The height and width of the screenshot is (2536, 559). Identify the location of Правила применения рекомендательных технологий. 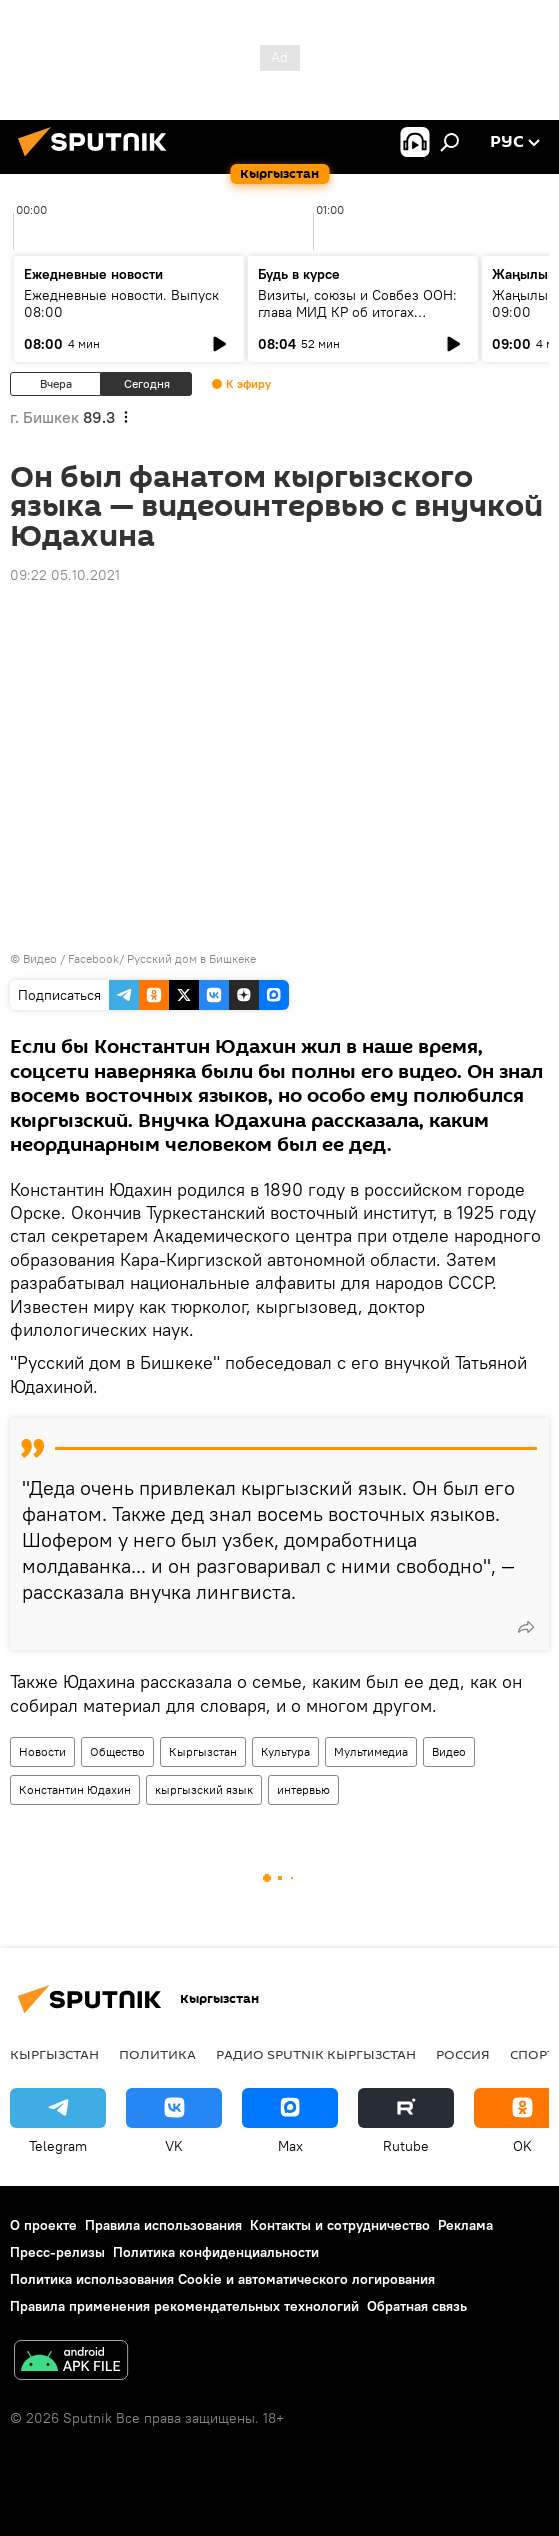
(184, 2306).